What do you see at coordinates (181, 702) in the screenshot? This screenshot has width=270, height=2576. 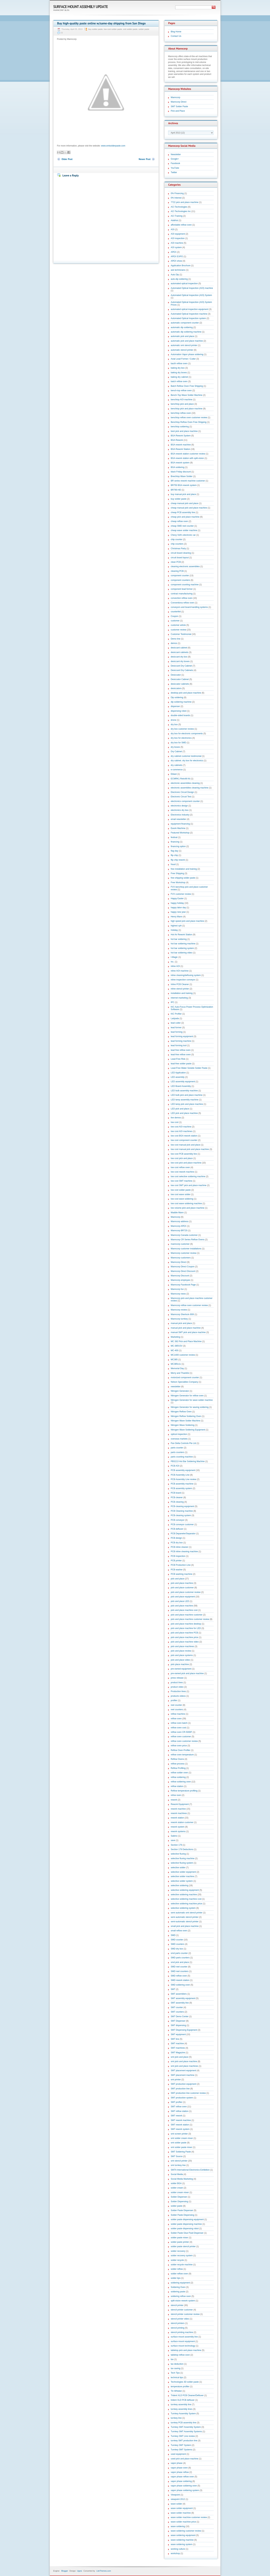 I see `dip soldering machine` at bounding box center [181, 702].